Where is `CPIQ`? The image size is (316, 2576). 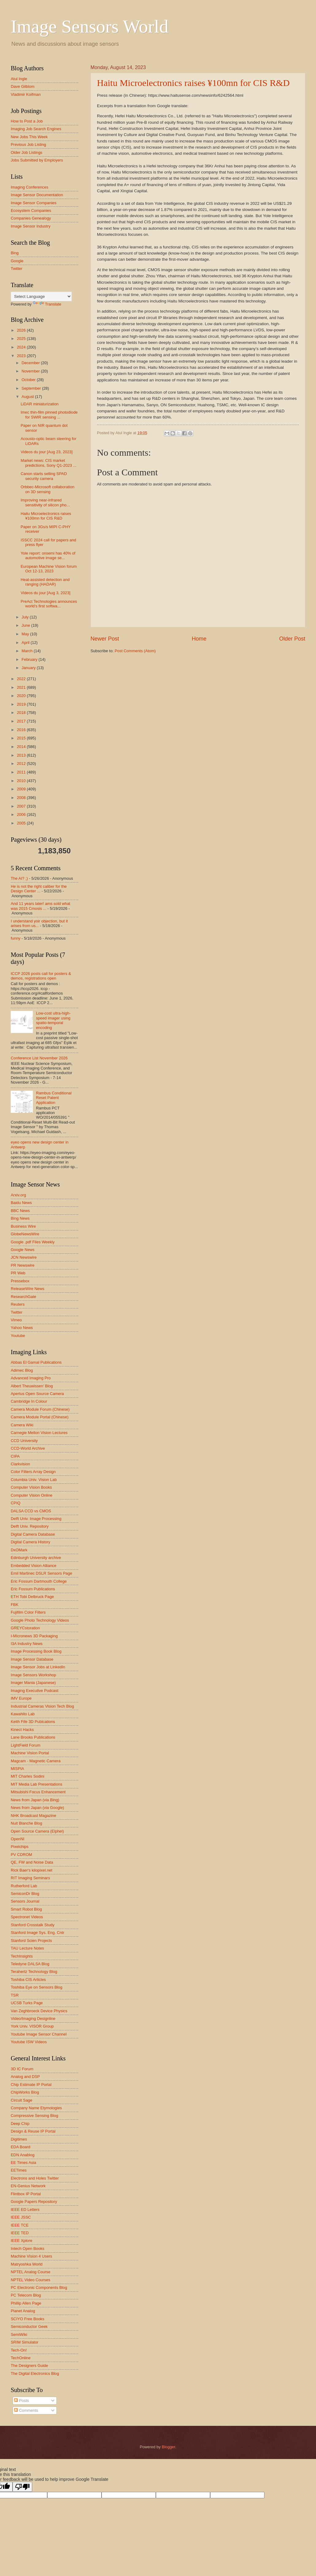 CPIQ is located at coordinates (15, 1503).